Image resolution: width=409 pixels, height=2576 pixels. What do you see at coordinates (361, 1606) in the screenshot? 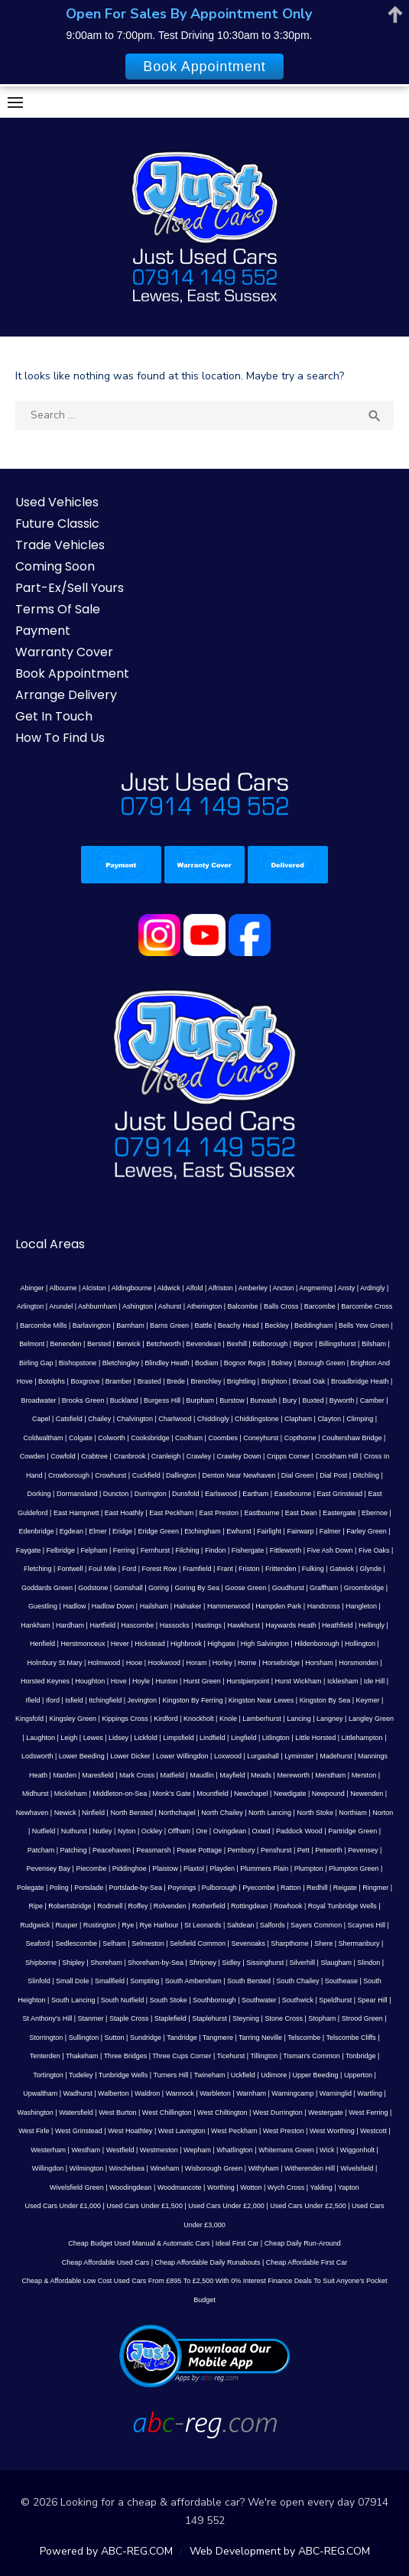
I see `Hangleton` at bounding box center [361, 1606].